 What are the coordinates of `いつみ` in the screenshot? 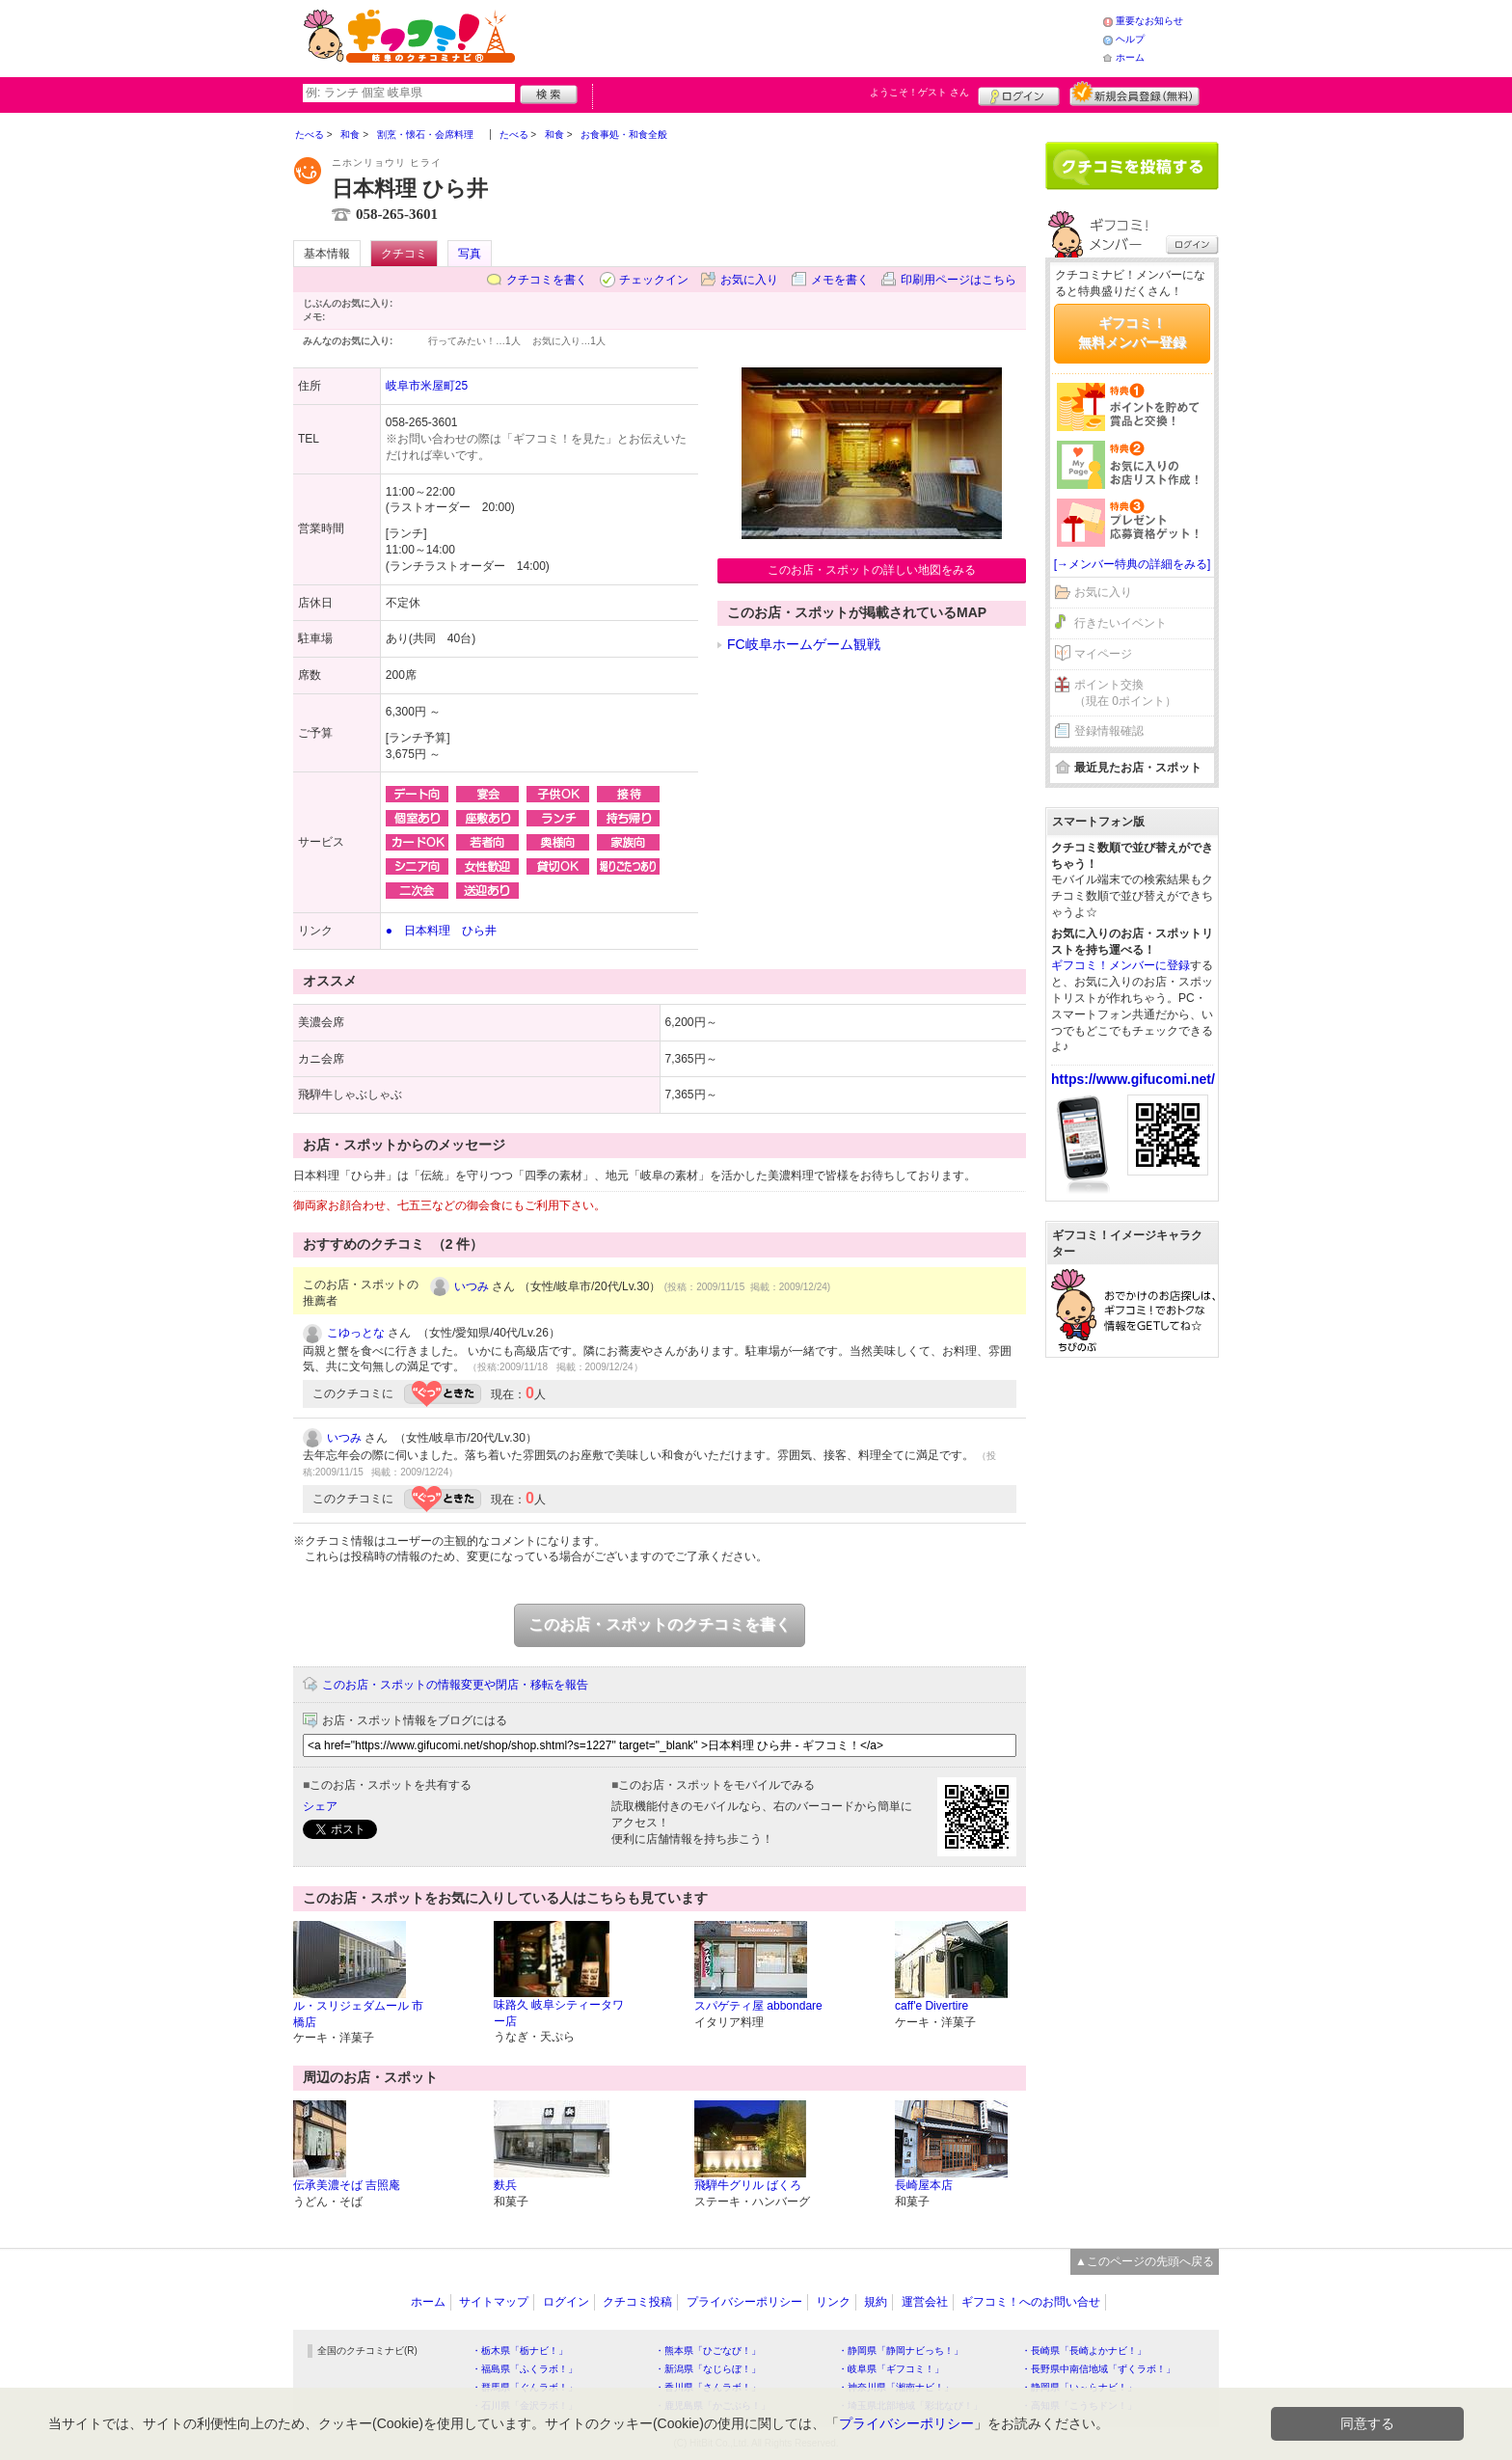 It's located at (471, 1286).